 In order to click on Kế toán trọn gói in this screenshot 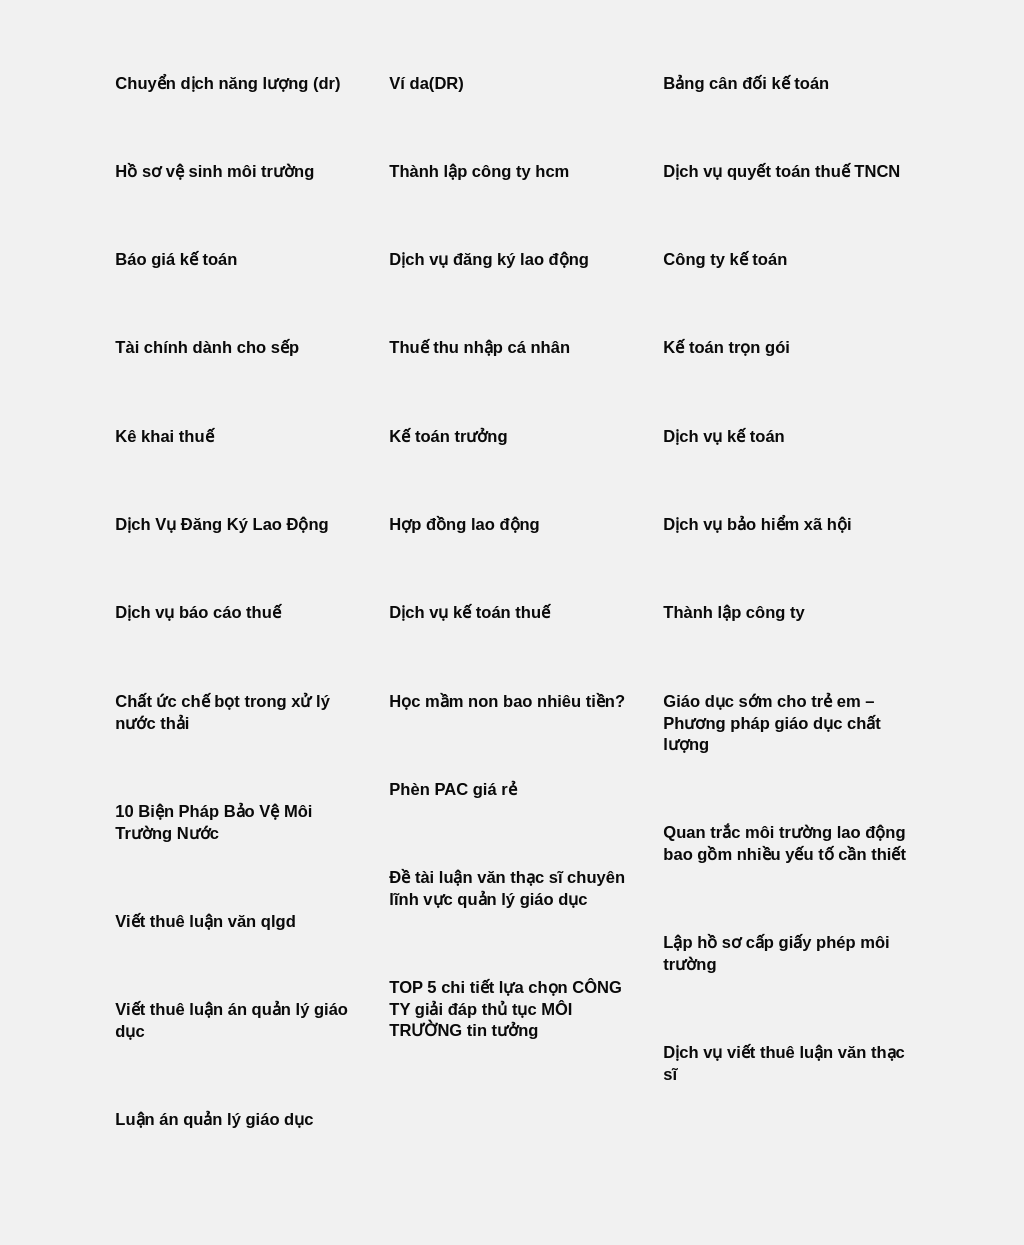, I will do `click(726, 347)`.